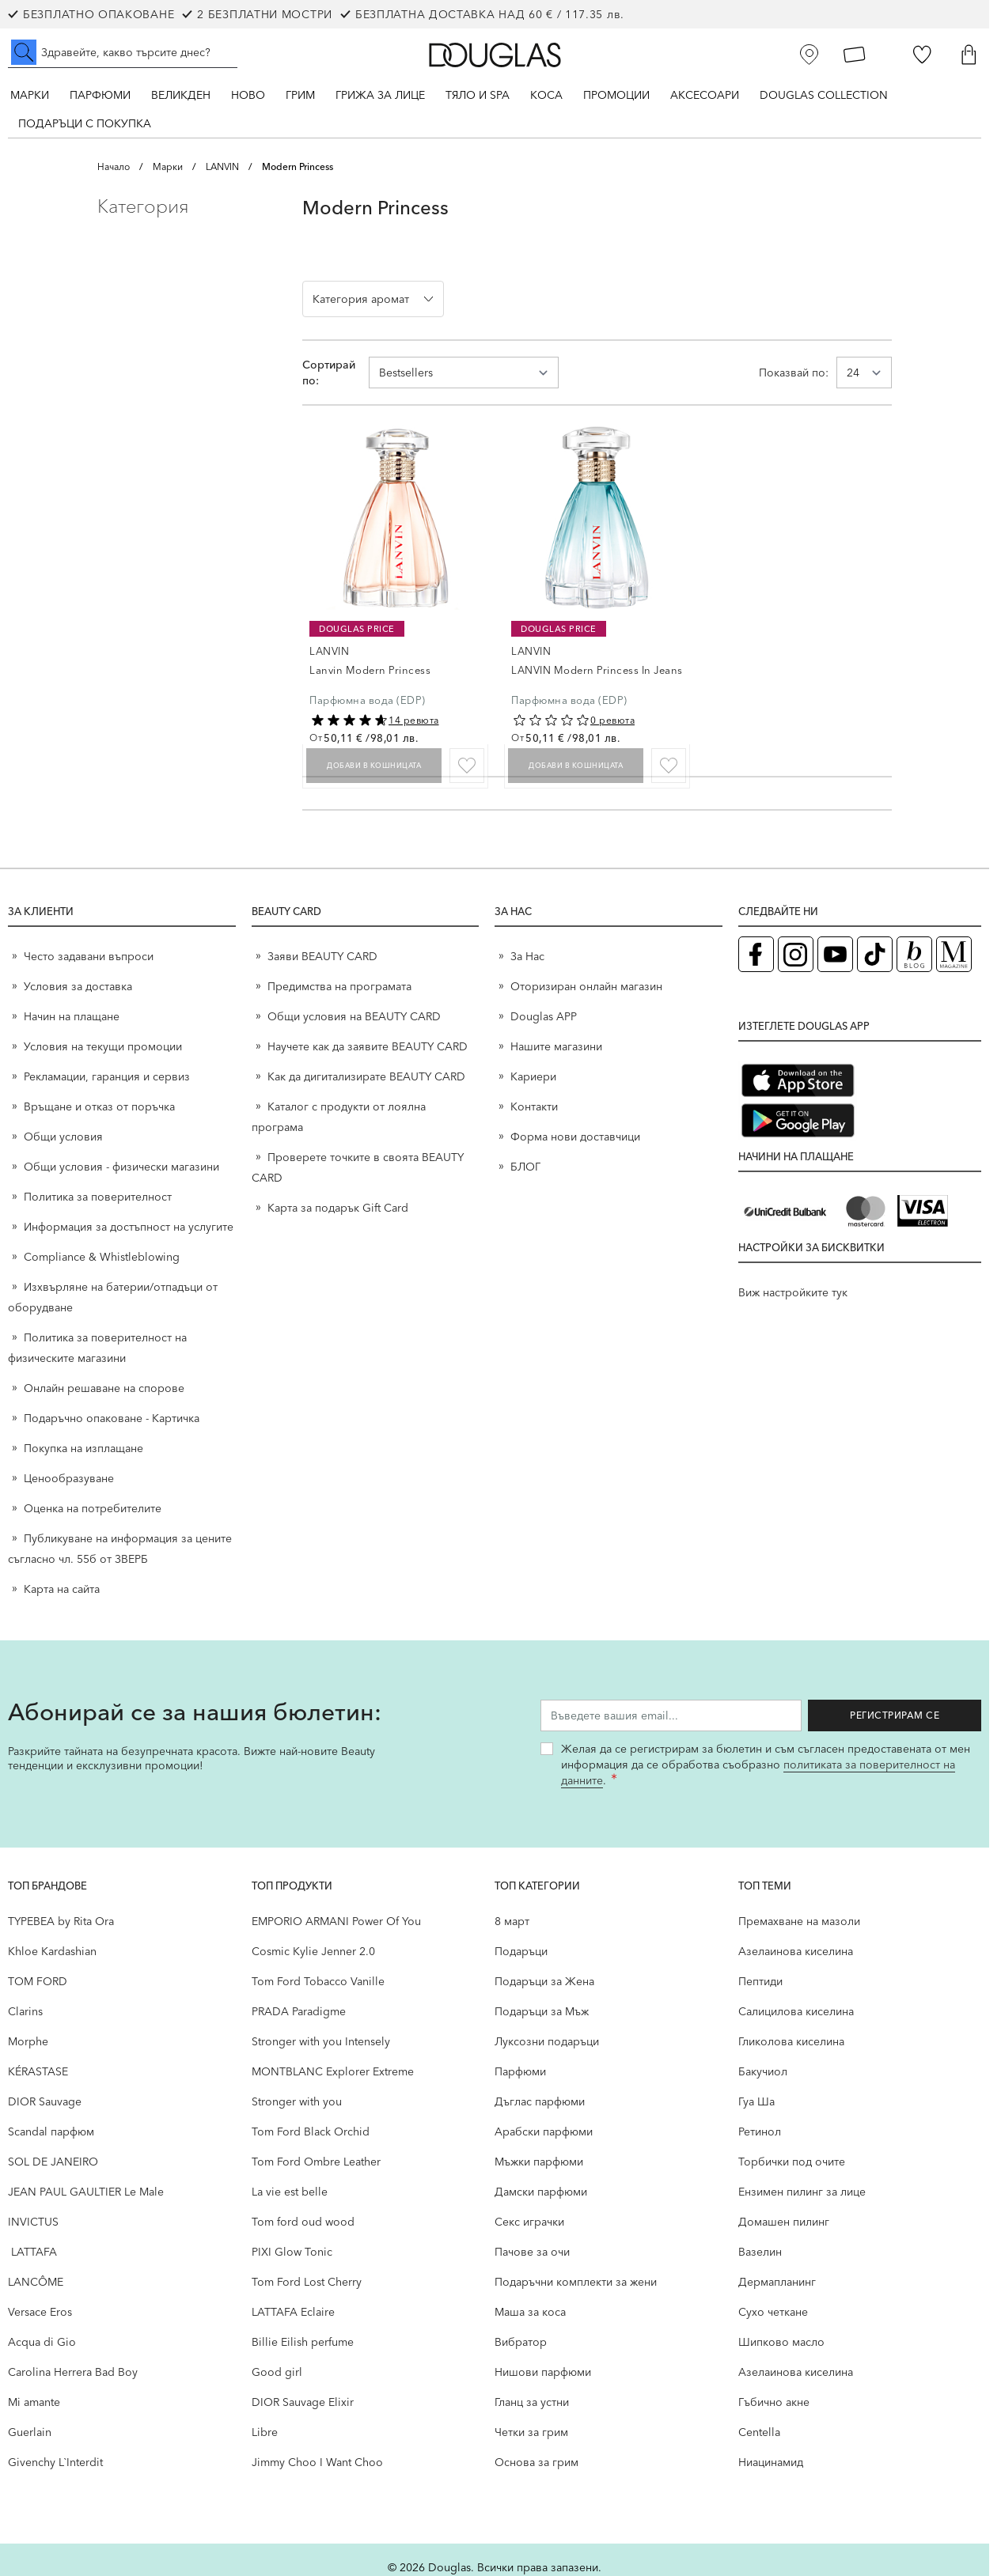 The image size is (1001, 2576). What do you see at coordinates (759, 2131) in the screenshot?
I see `Ретинол` at bounding box center [759, 2131].